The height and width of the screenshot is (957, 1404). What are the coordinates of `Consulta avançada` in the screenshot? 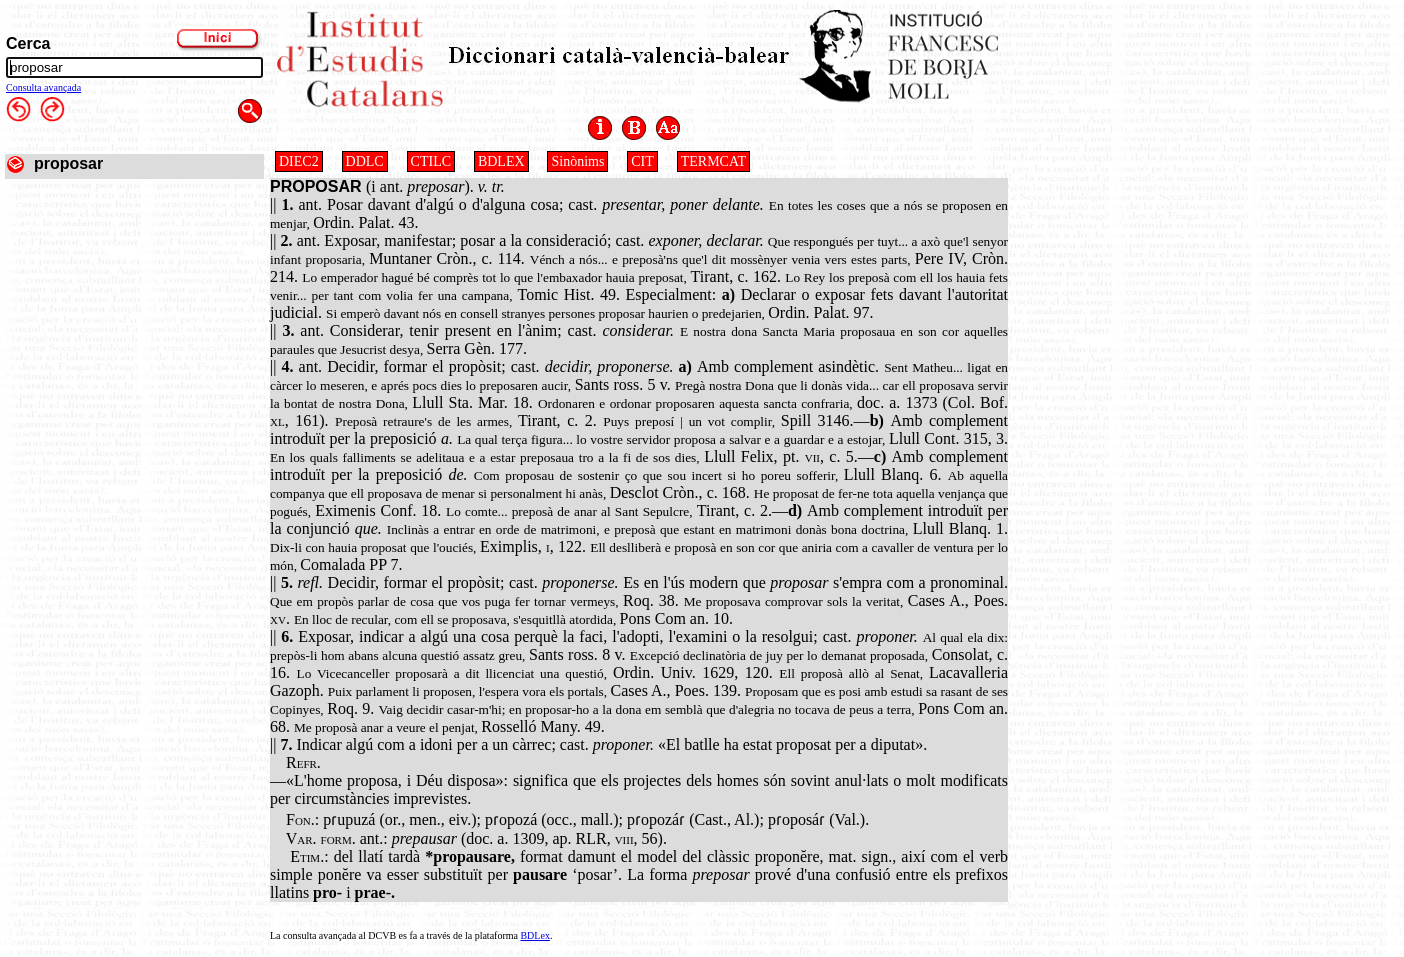 It's located at (43, 87).